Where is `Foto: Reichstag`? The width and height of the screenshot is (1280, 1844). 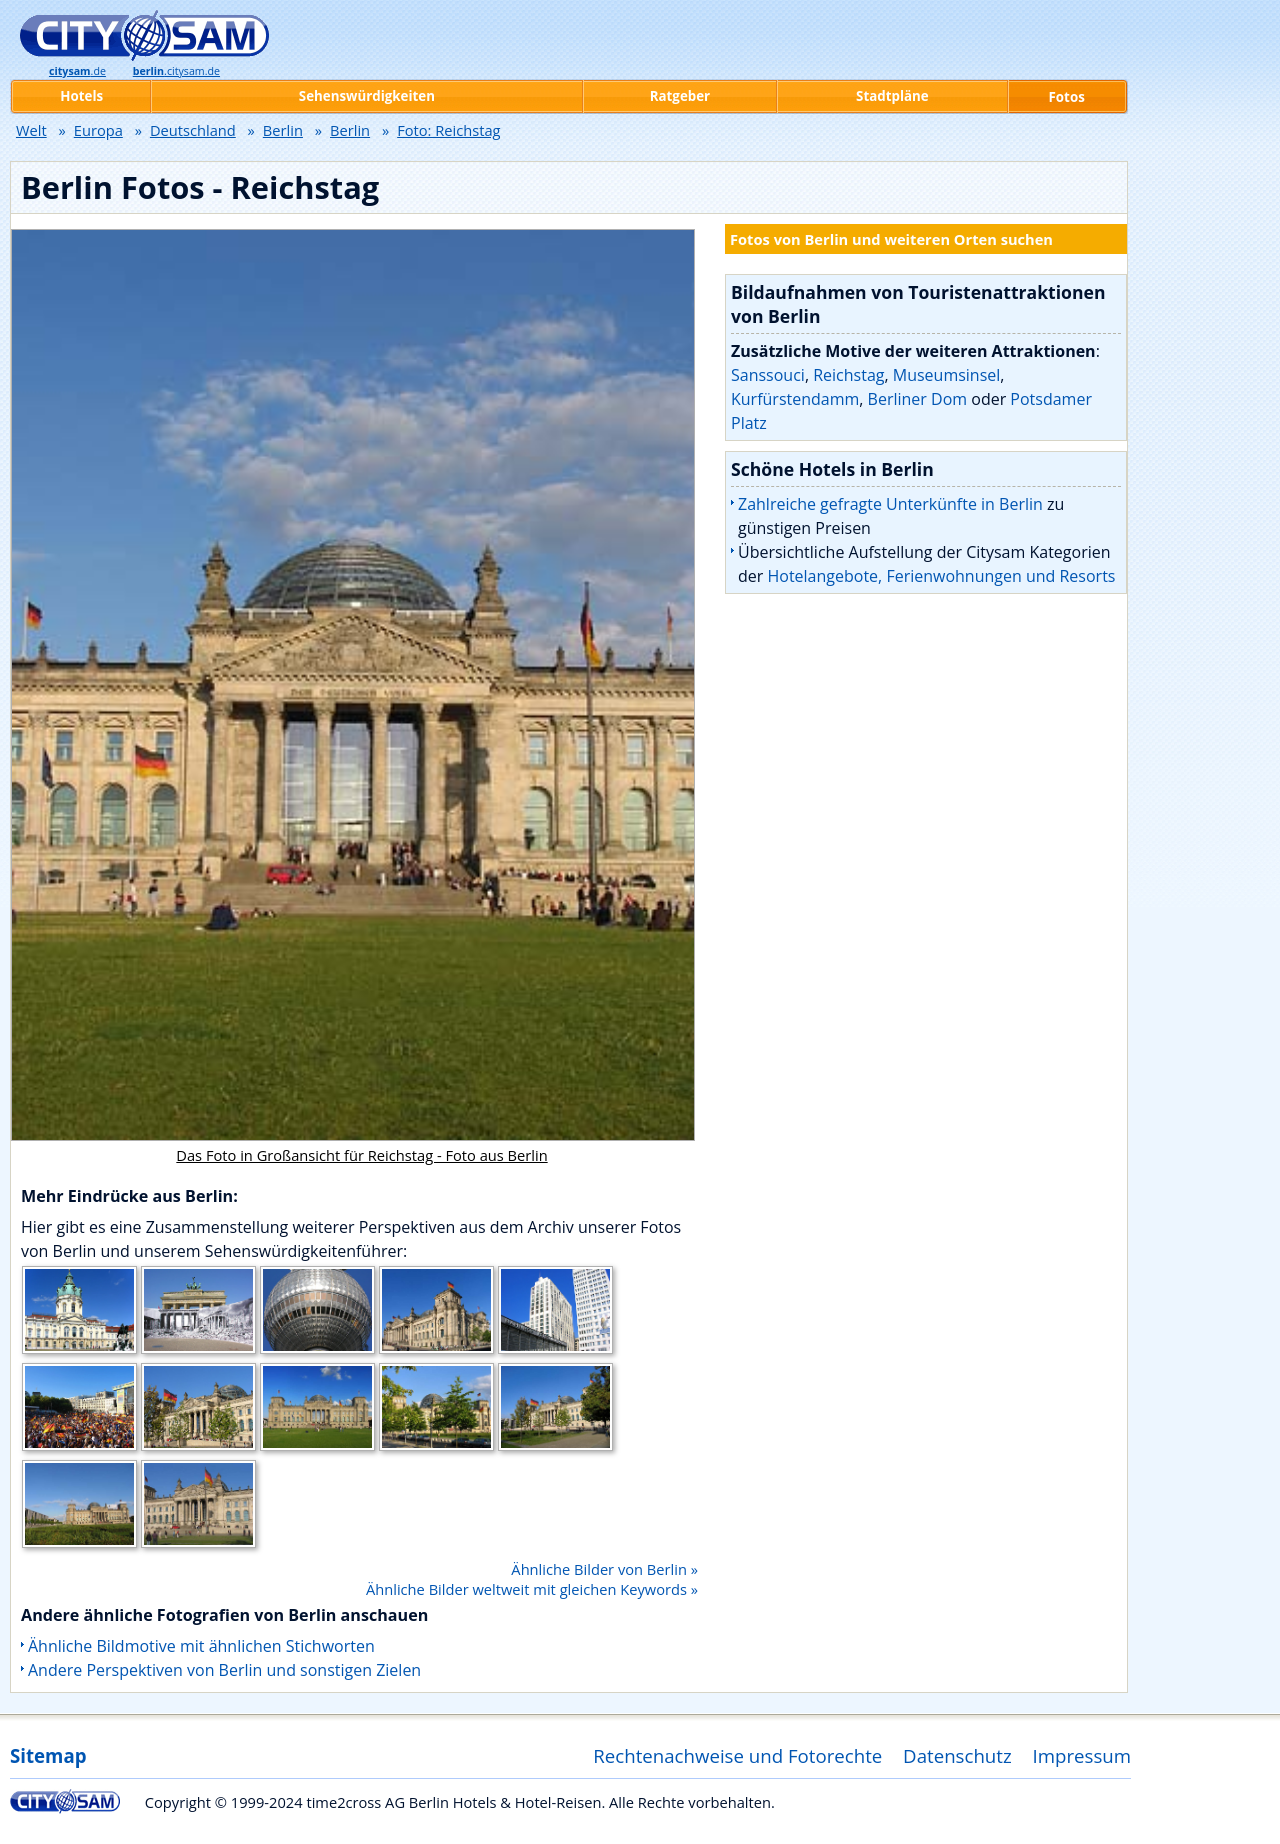 Foto: Reichstag is located at coordinates (448, 130).